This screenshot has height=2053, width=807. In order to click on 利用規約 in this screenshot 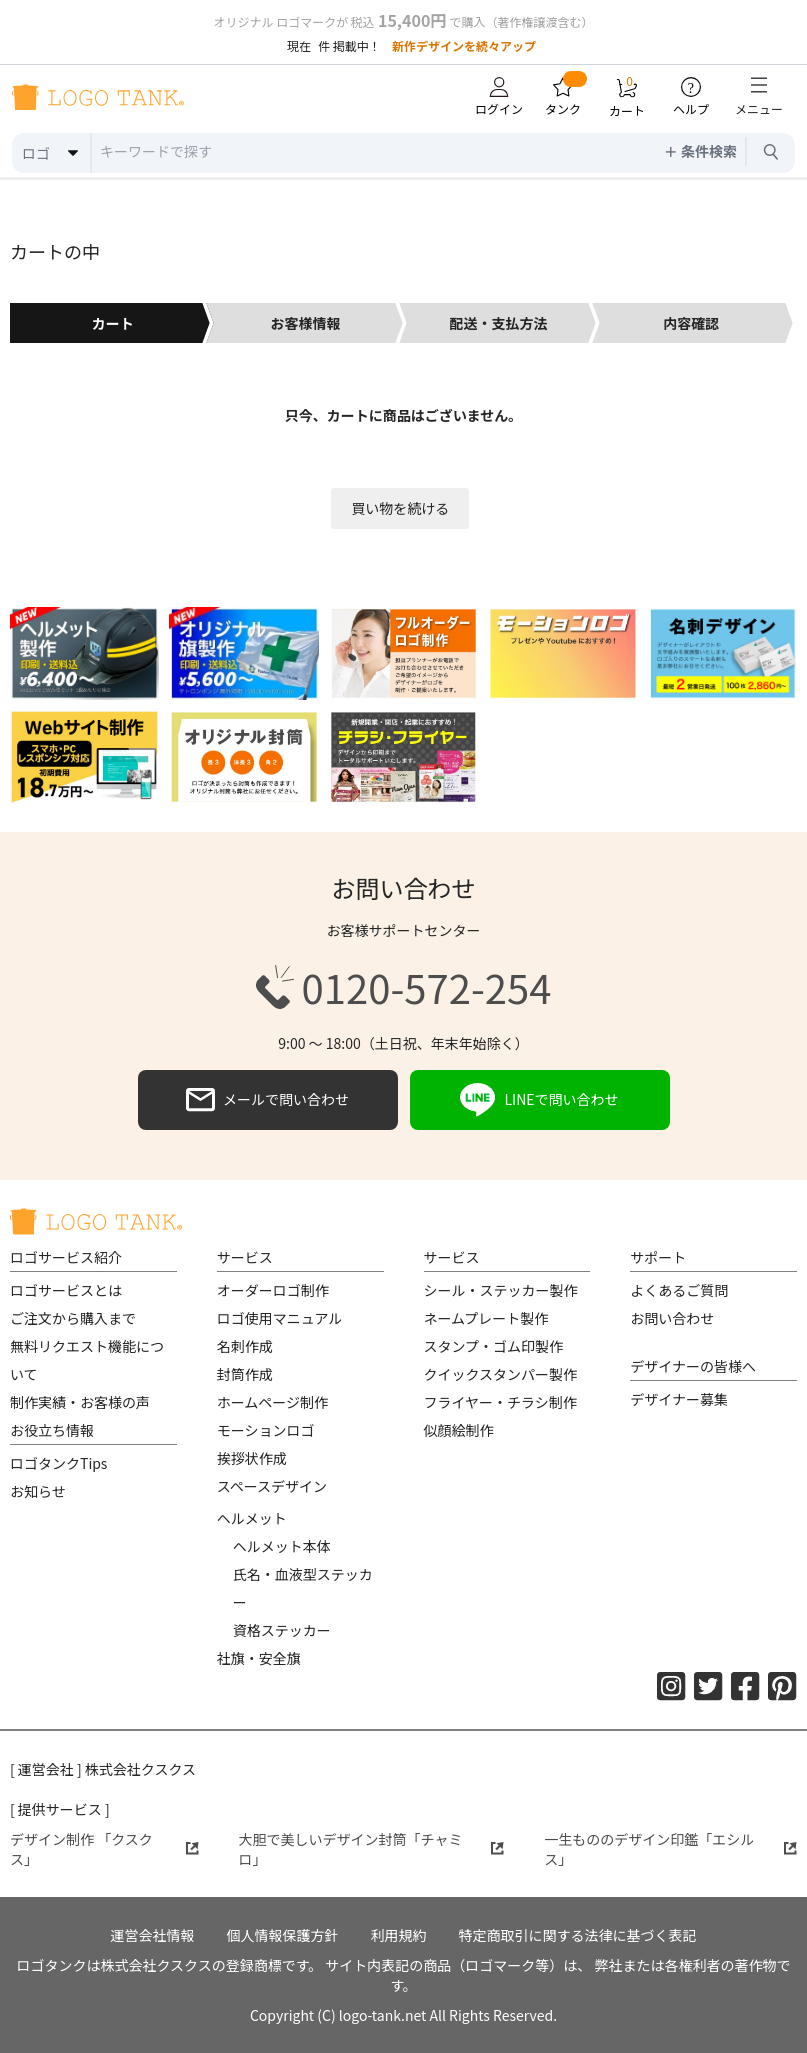, I will do `click(399, 1935)`.